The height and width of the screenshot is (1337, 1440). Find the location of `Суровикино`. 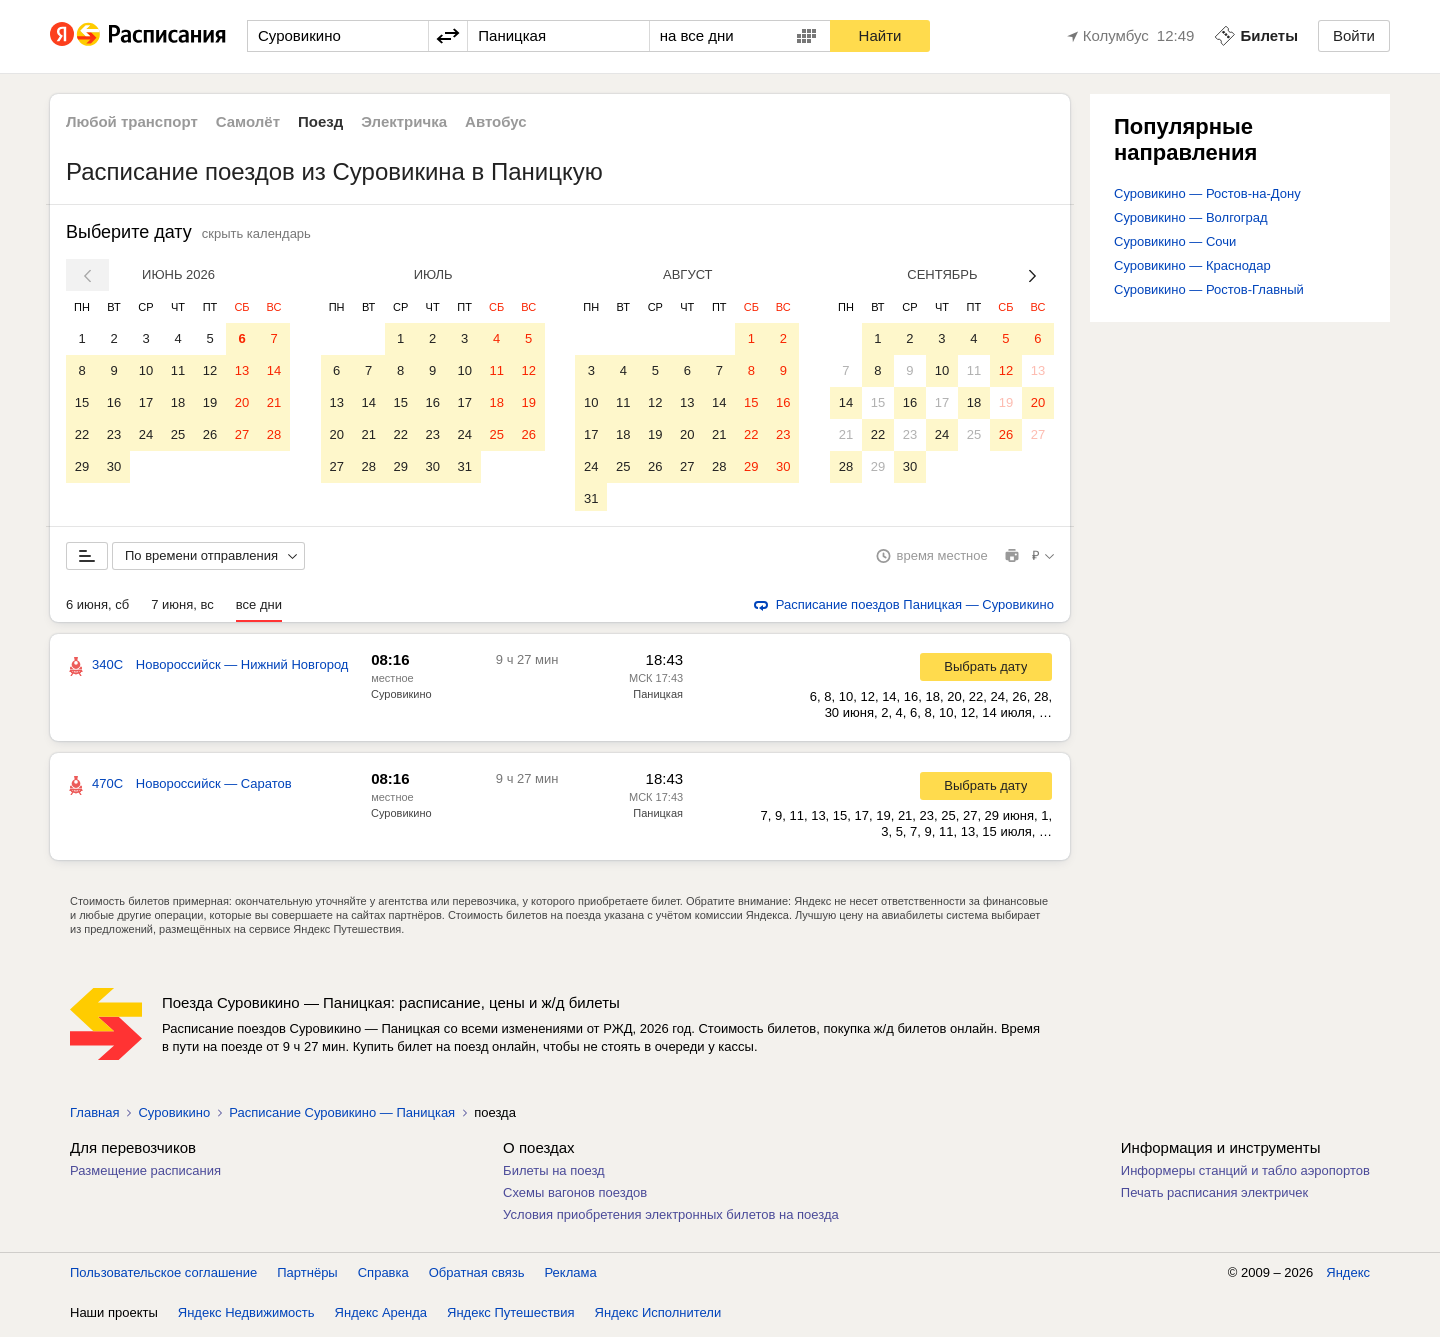

Суровикино is located at coordinates (401, 698).